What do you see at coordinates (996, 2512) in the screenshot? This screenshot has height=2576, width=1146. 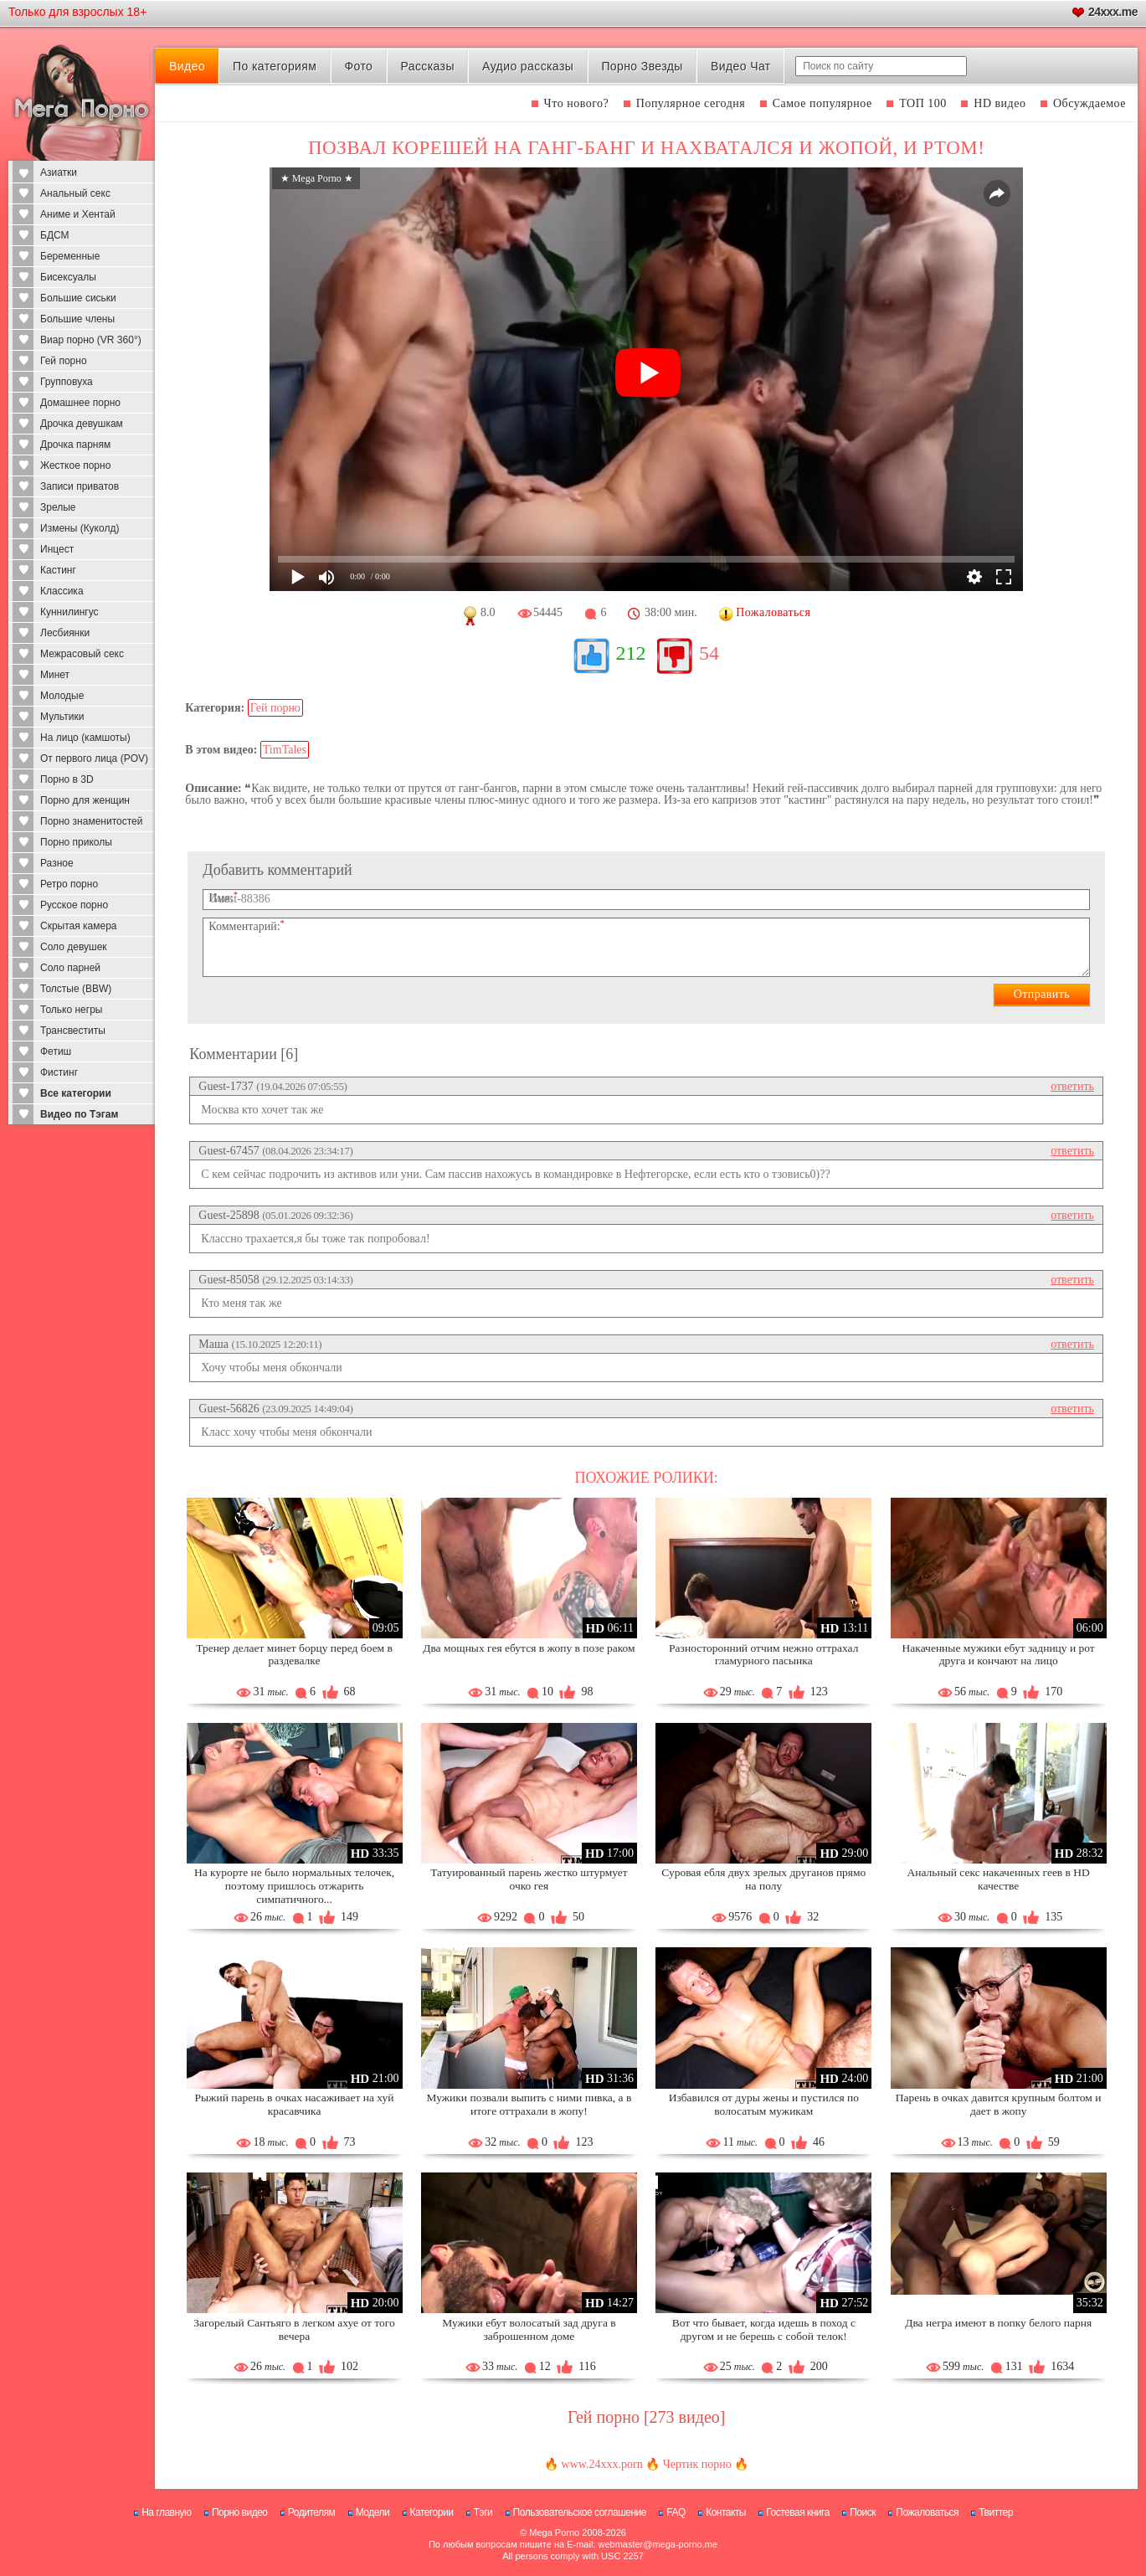 I see `Твиттер` at bounding box center [996, 2512].